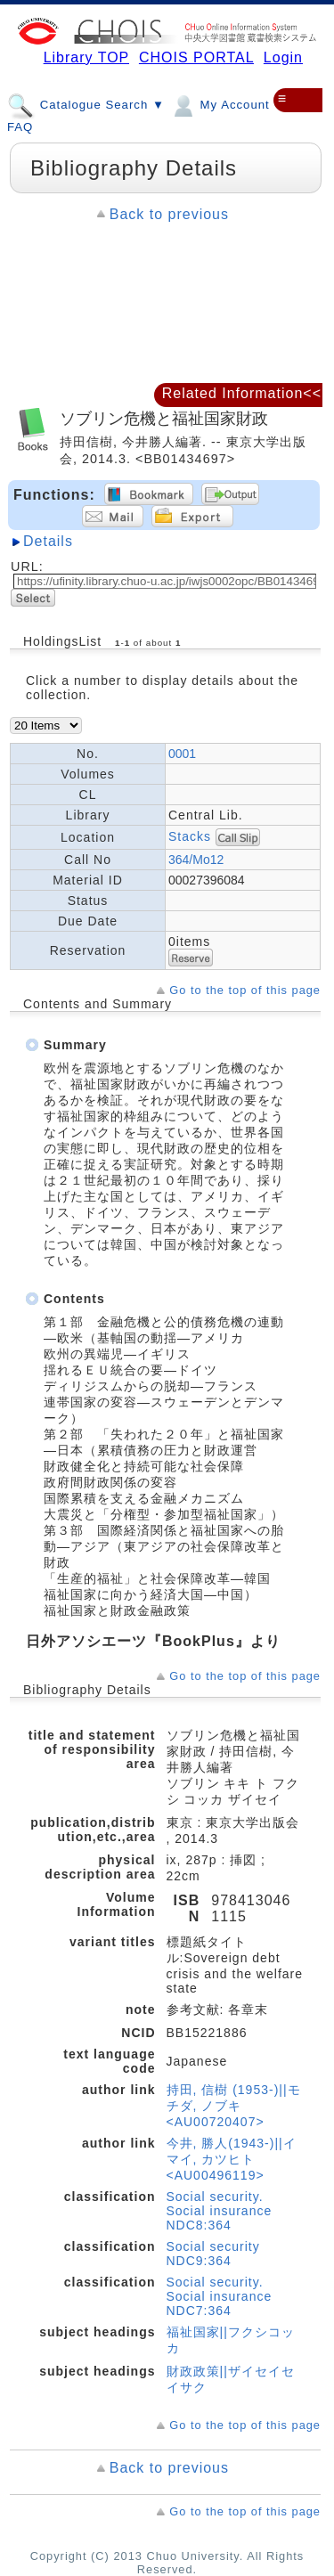 The image size is (334, 2576). Describe the element at coordinates (182, 753) in the screenshot. I see `0001` at that location.